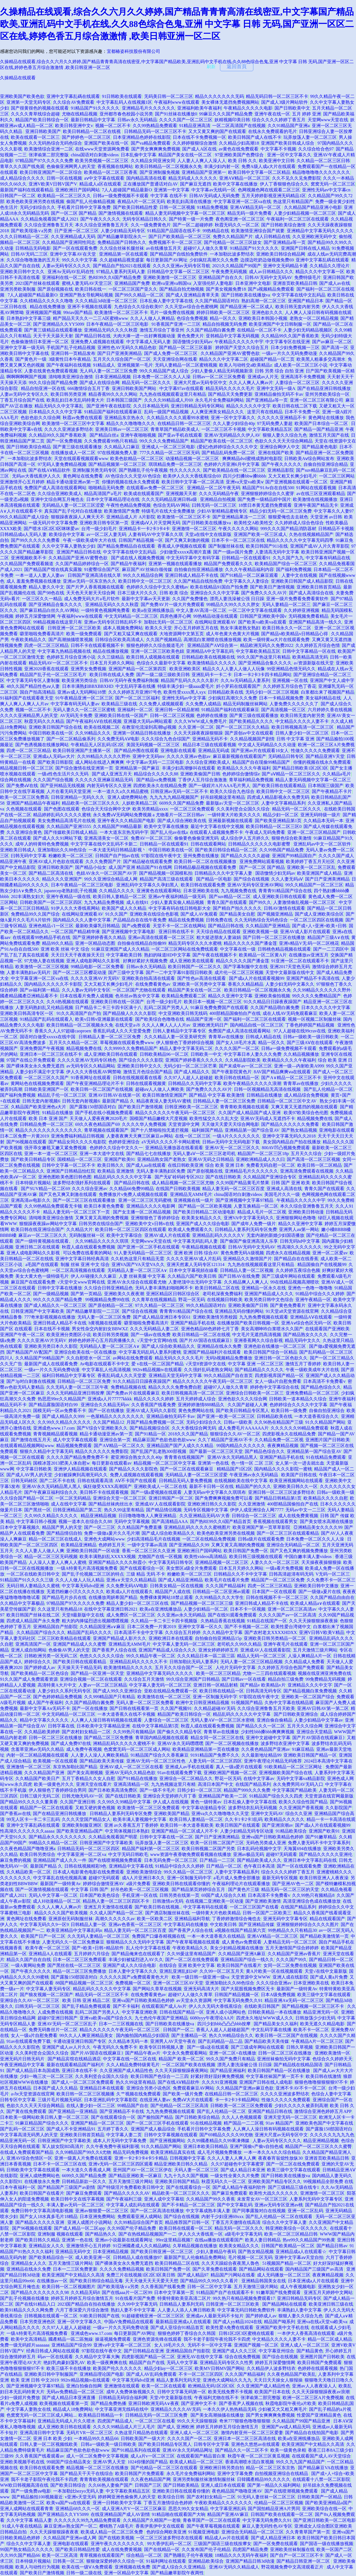 The height and width of the screenshot is (2576, 356). What do you see at coordinates (231, 2035) in the screenshot?
I see `热久久99精品综合久久` at bounding box center [231, 2035].